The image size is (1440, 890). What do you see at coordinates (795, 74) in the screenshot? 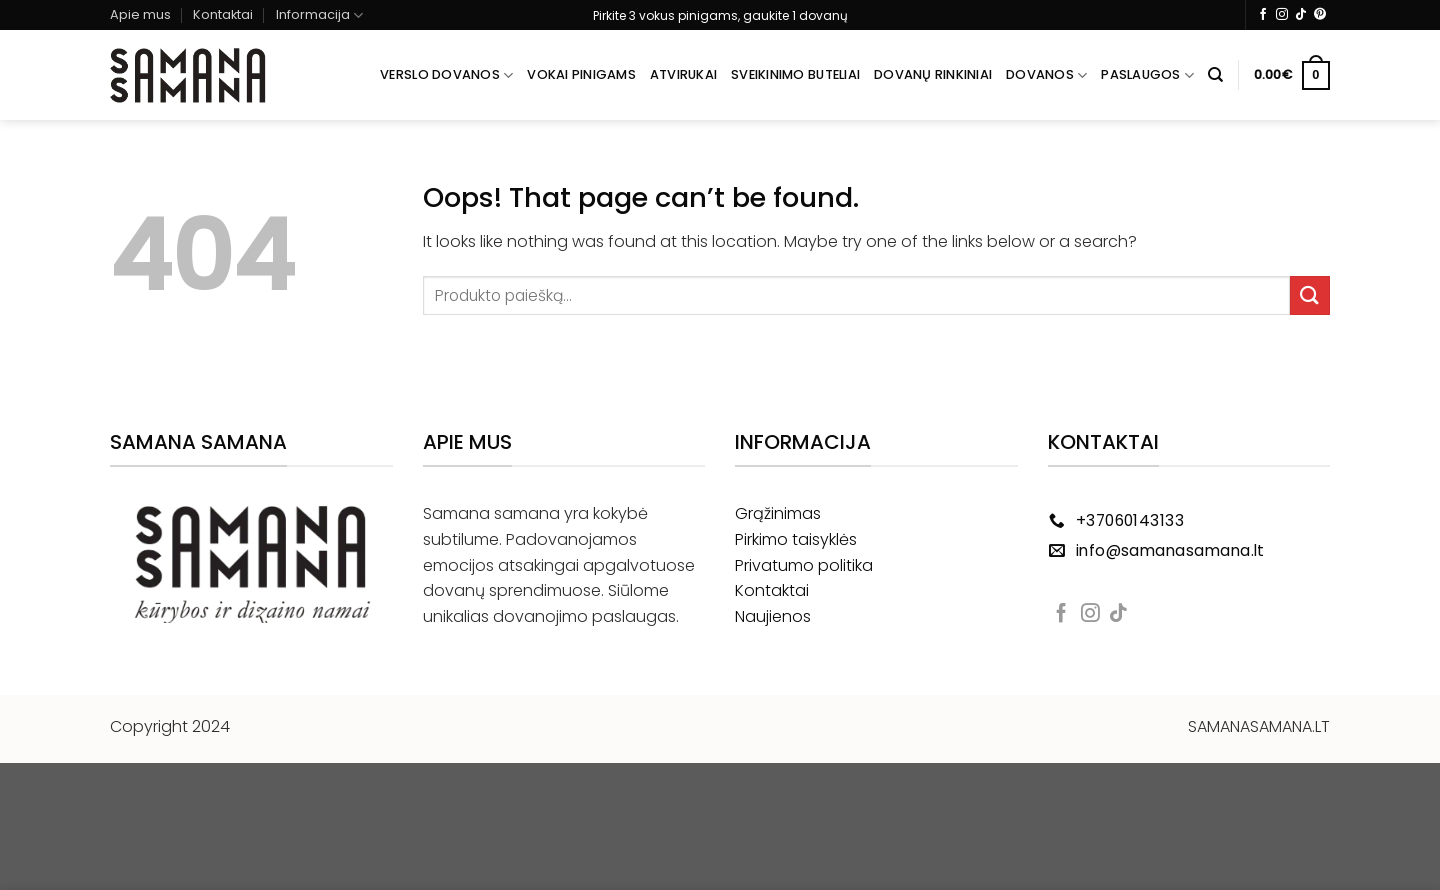
I see `Sveikinimo buteliai` at bounding box center [795, 74].